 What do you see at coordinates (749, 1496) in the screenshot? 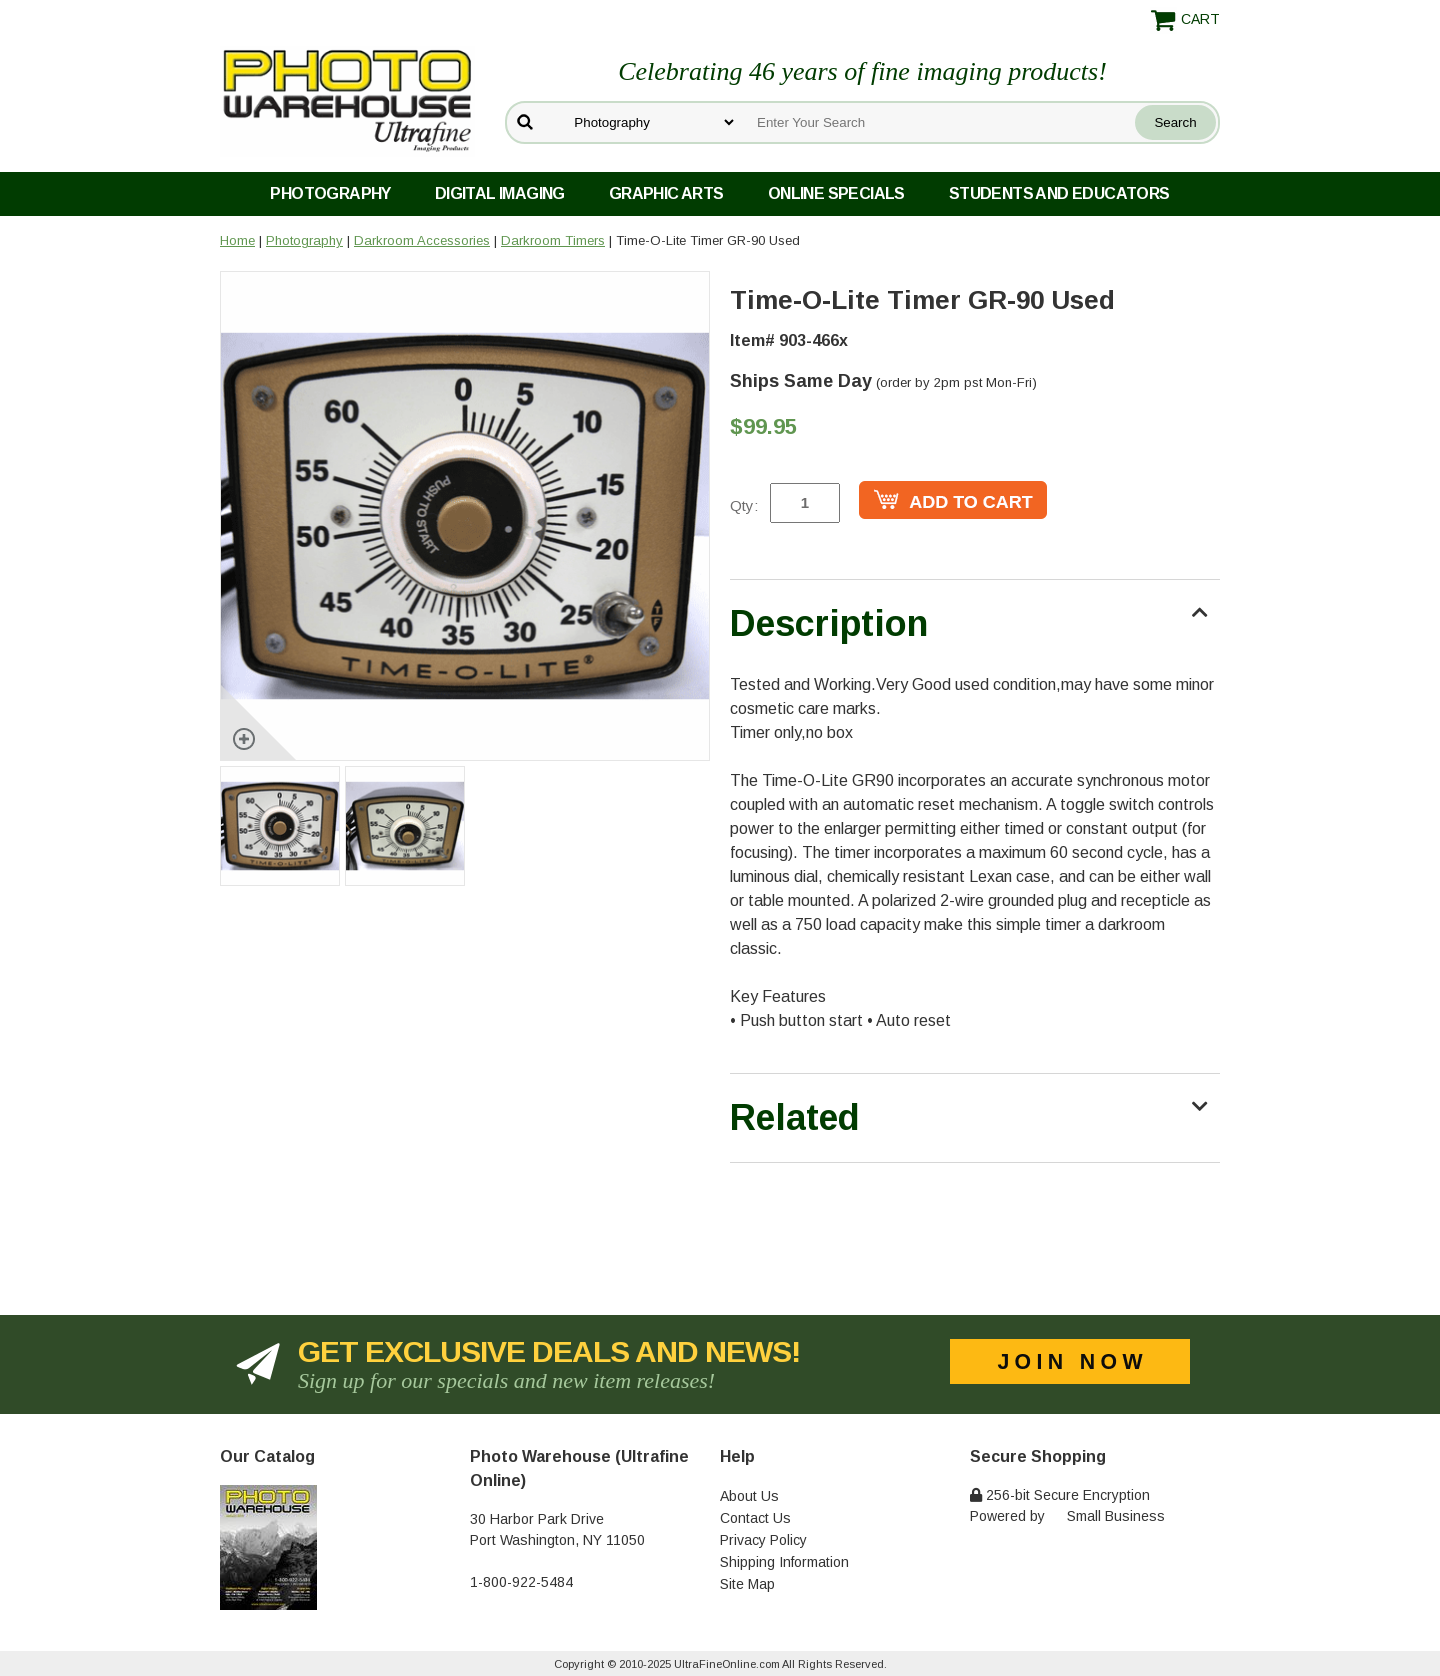
I see `About Us` at bounding box center [749, 1496].